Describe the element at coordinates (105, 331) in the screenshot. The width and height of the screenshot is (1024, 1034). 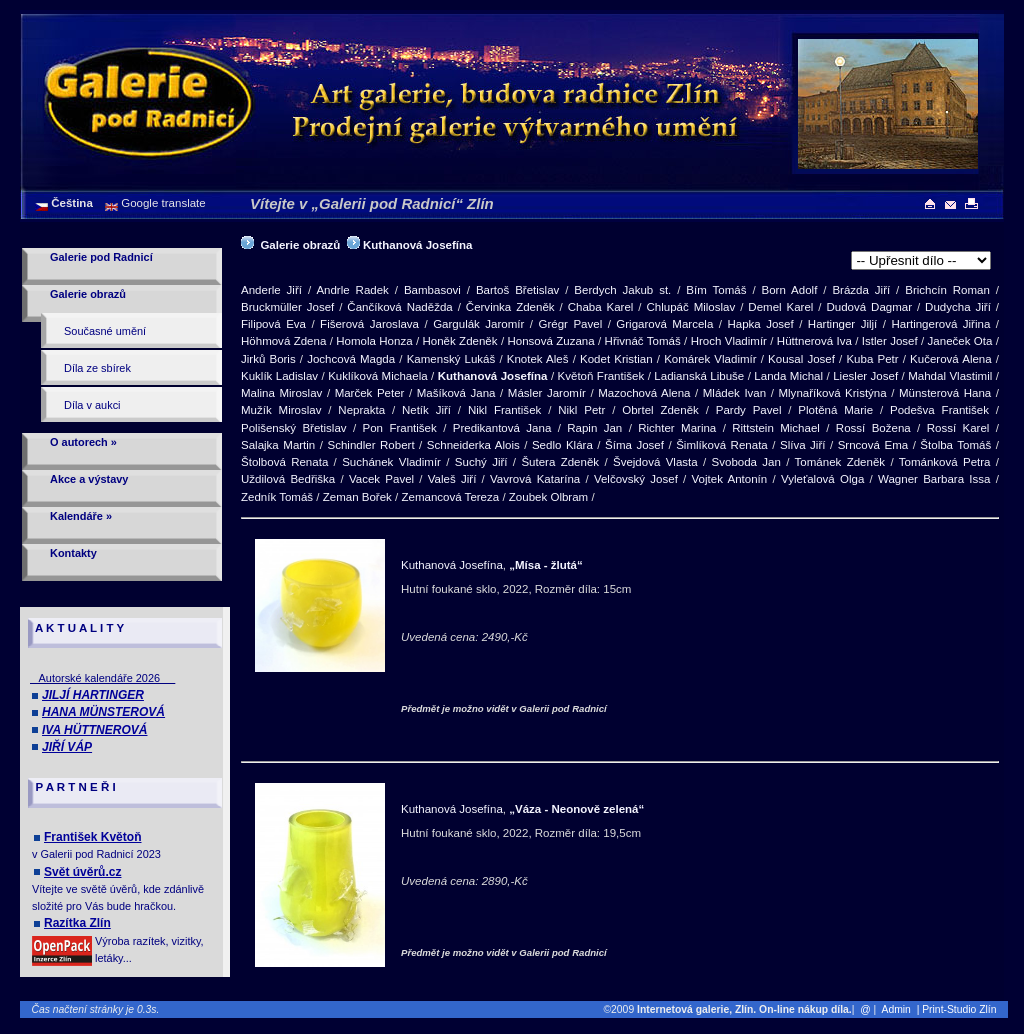
I see `Současné umění` at that location.